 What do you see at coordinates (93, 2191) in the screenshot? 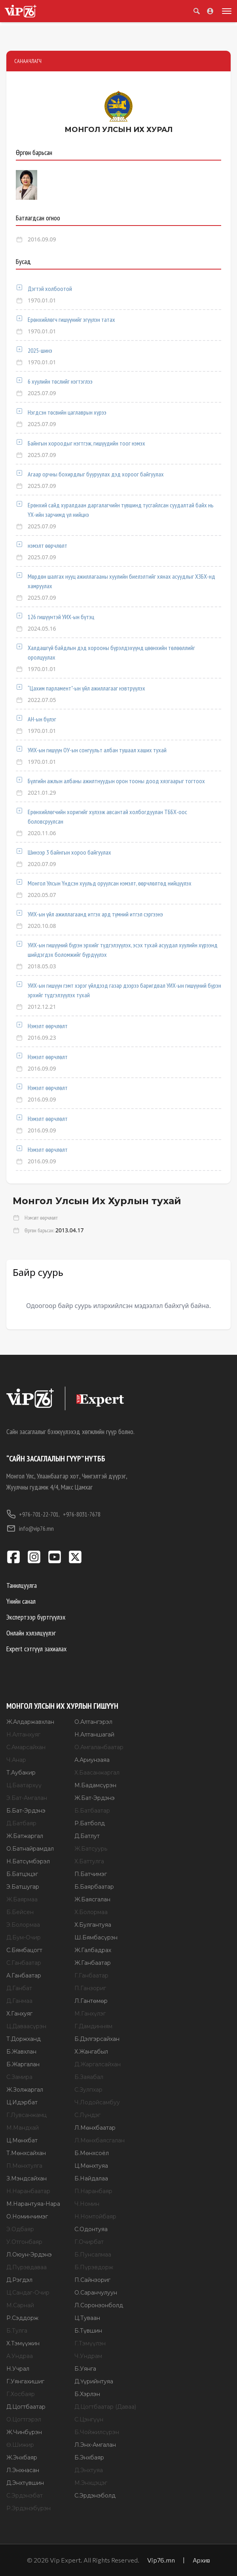
I see `П.Наранбаяр` at bounding box center [93, 2191].